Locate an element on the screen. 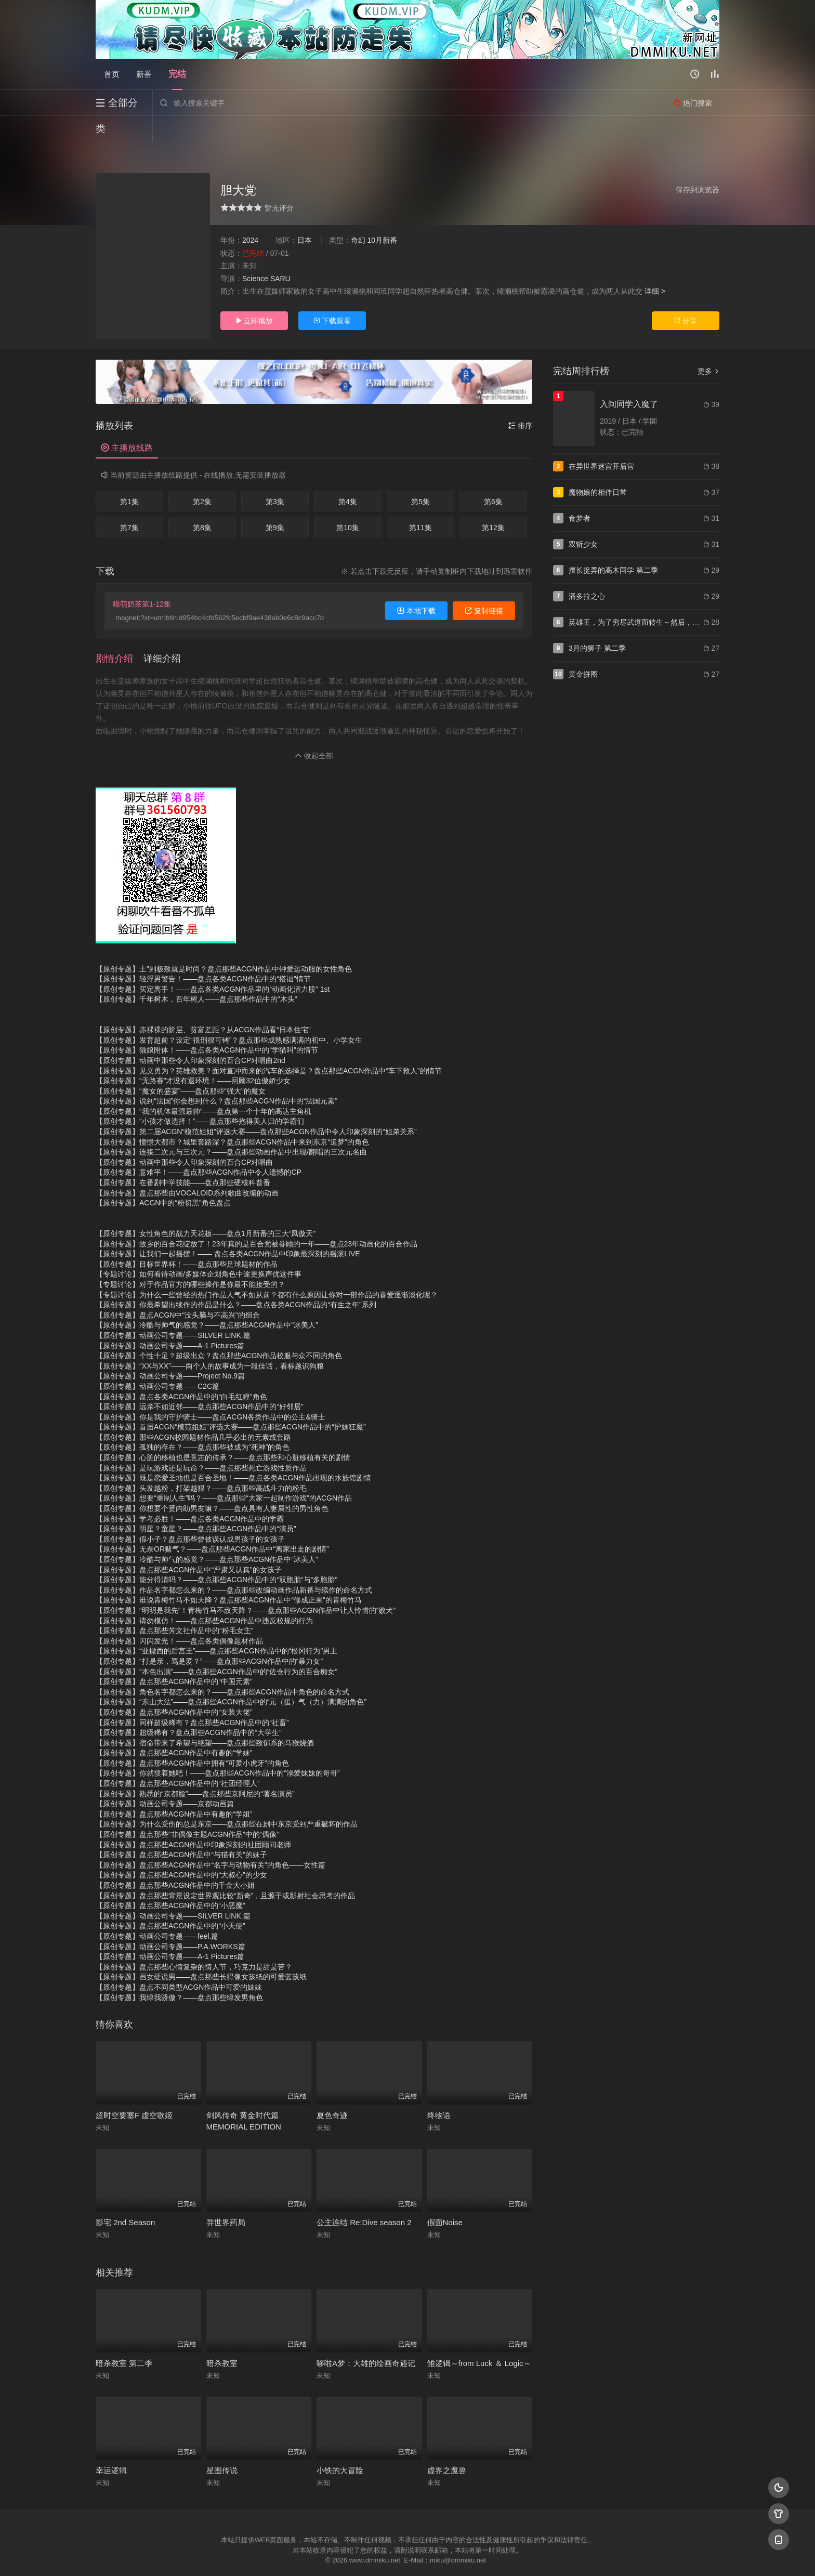 The width and height of the screenshot is (815, 2576). 神马爬虫 is located at coordinates (365, 2555).